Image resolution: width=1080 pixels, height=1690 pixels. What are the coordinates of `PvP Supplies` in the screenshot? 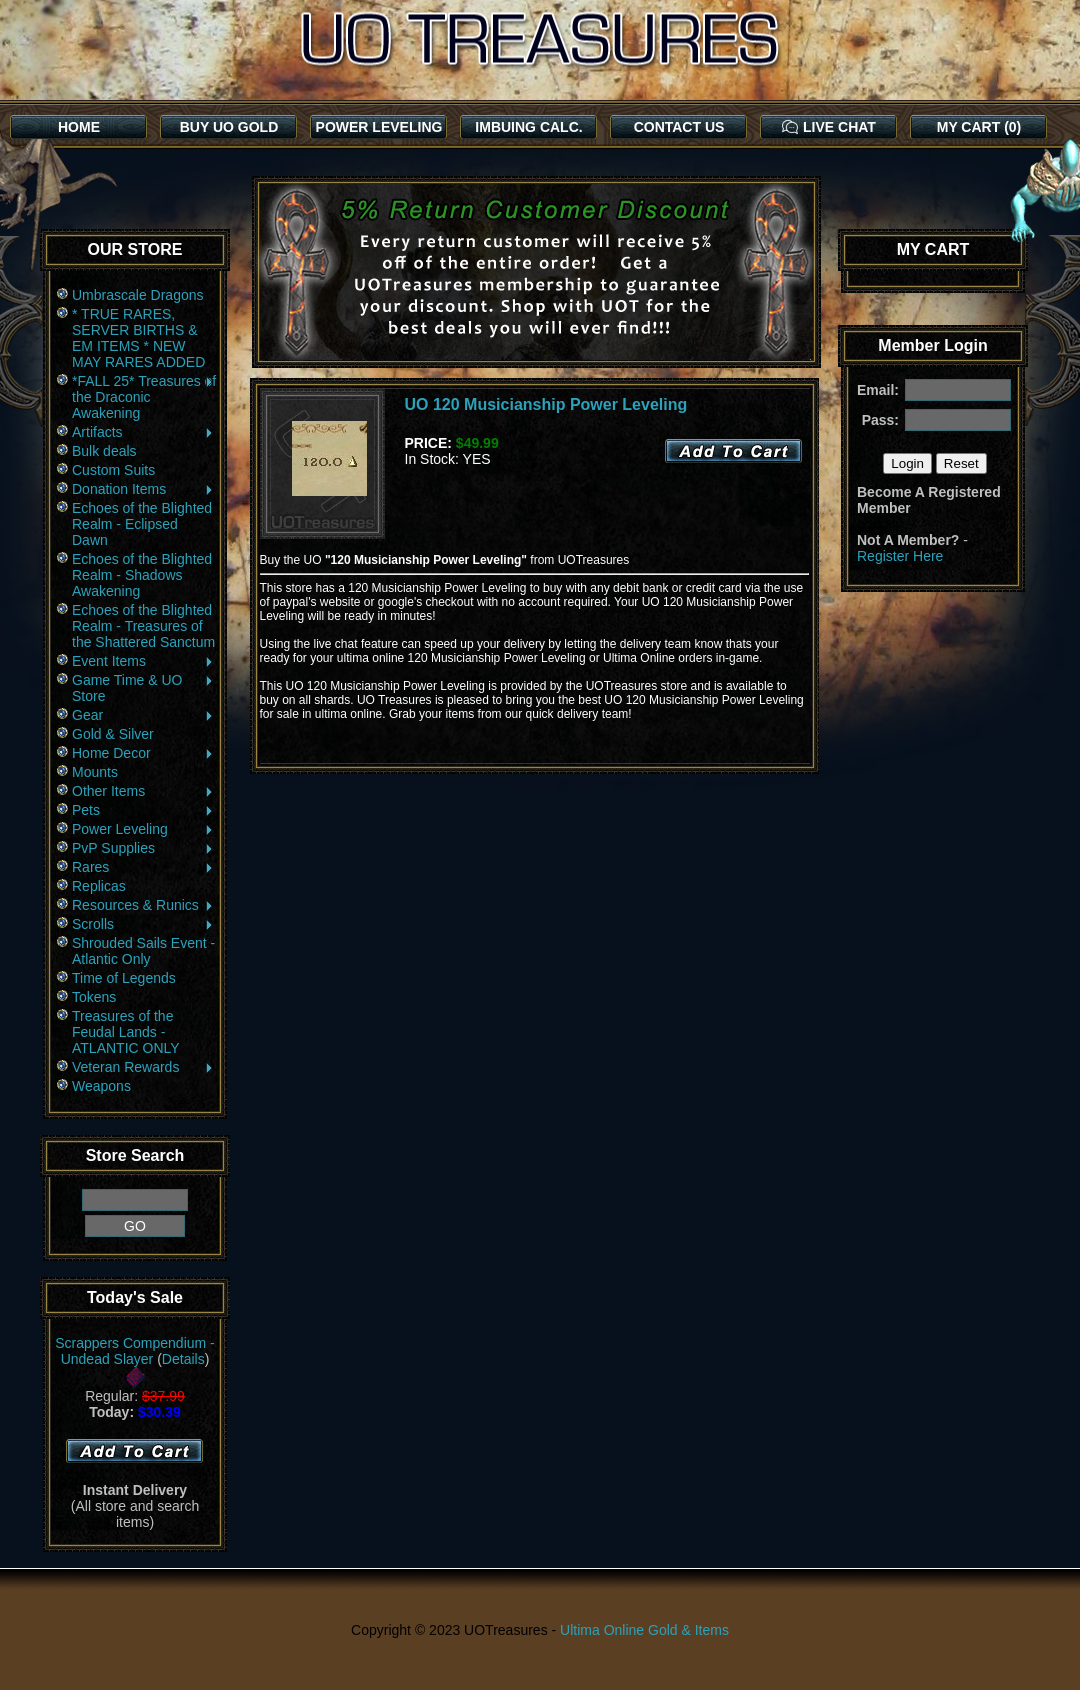 It's located at (143, 848).